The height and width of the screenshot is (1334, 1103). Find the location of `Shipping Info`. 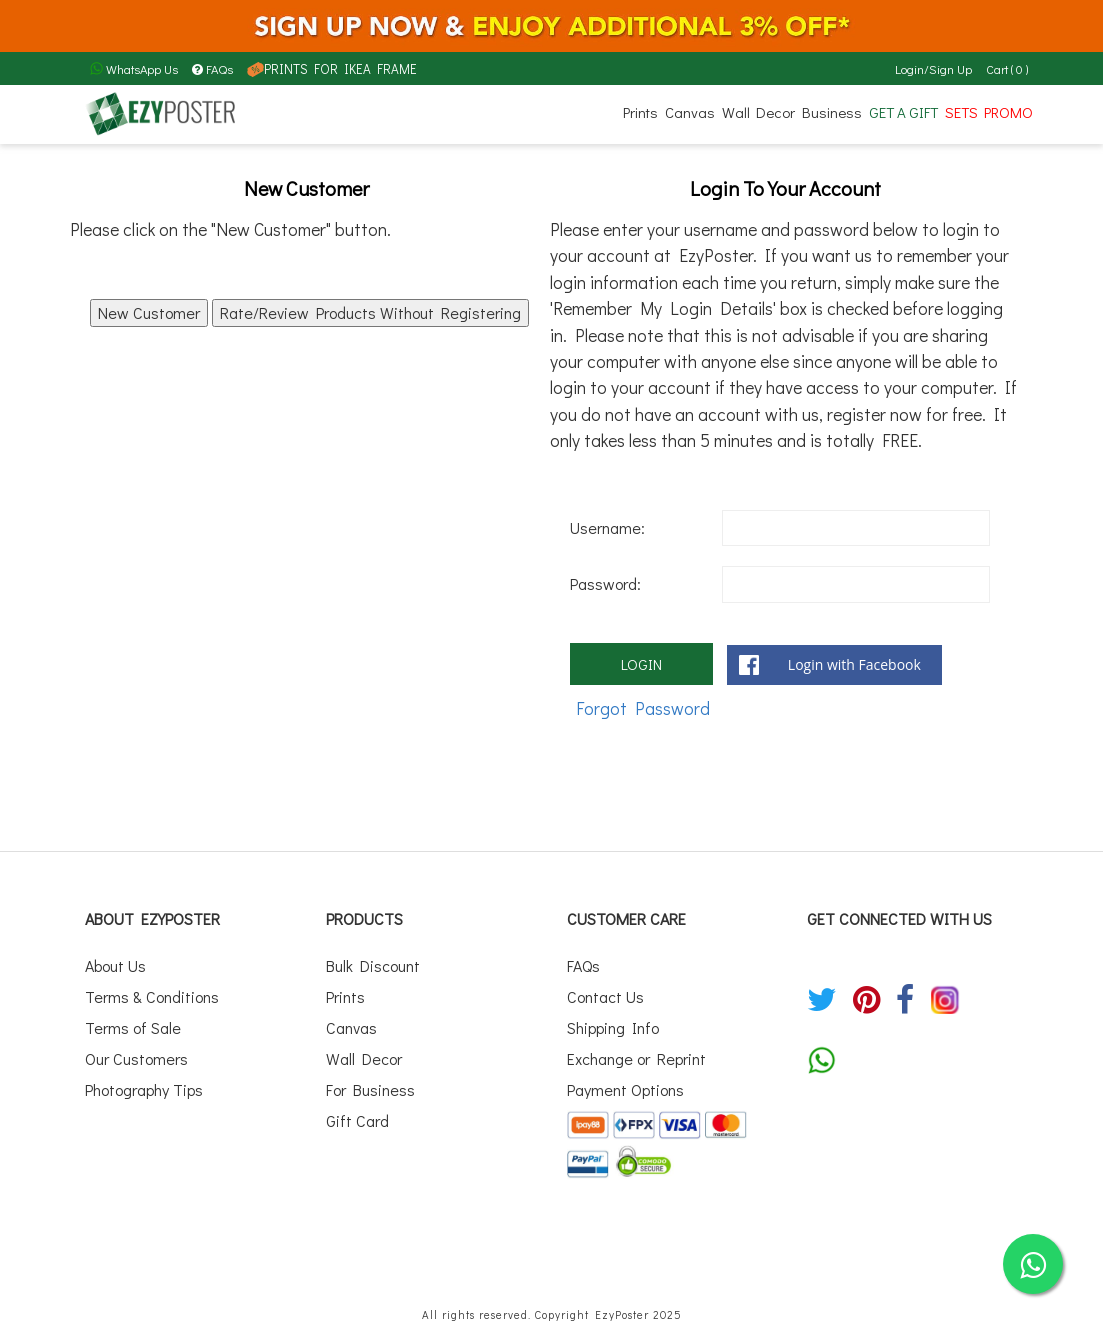

Shipping Info is located at coordinates (613, 1023).